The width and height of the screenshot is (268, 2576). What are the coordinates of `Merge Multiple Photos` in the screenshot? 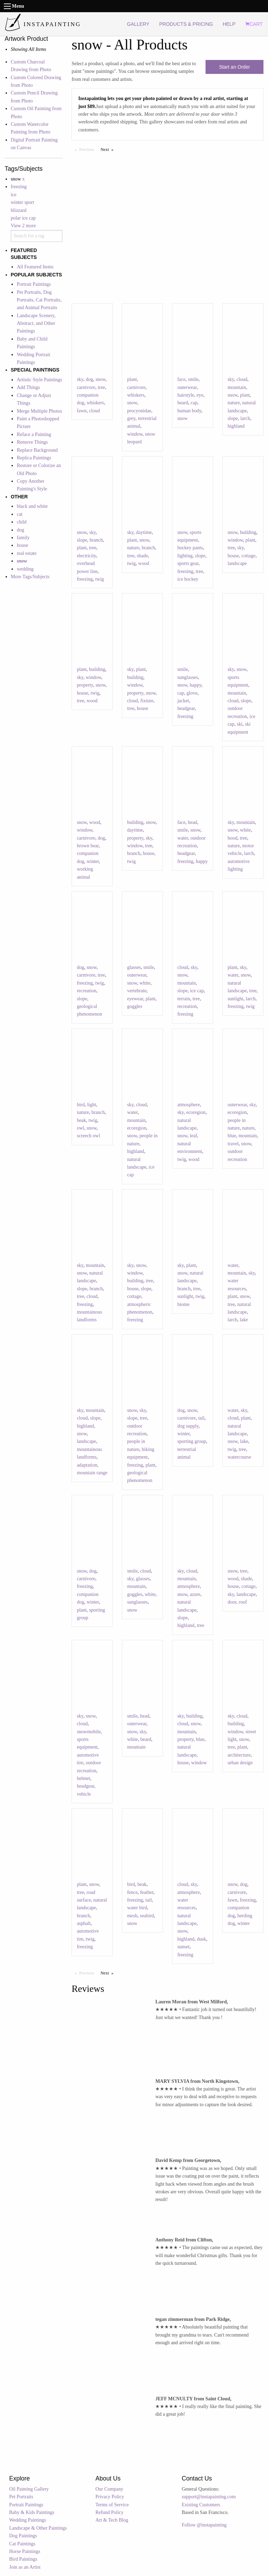 It's located at (39, 411).